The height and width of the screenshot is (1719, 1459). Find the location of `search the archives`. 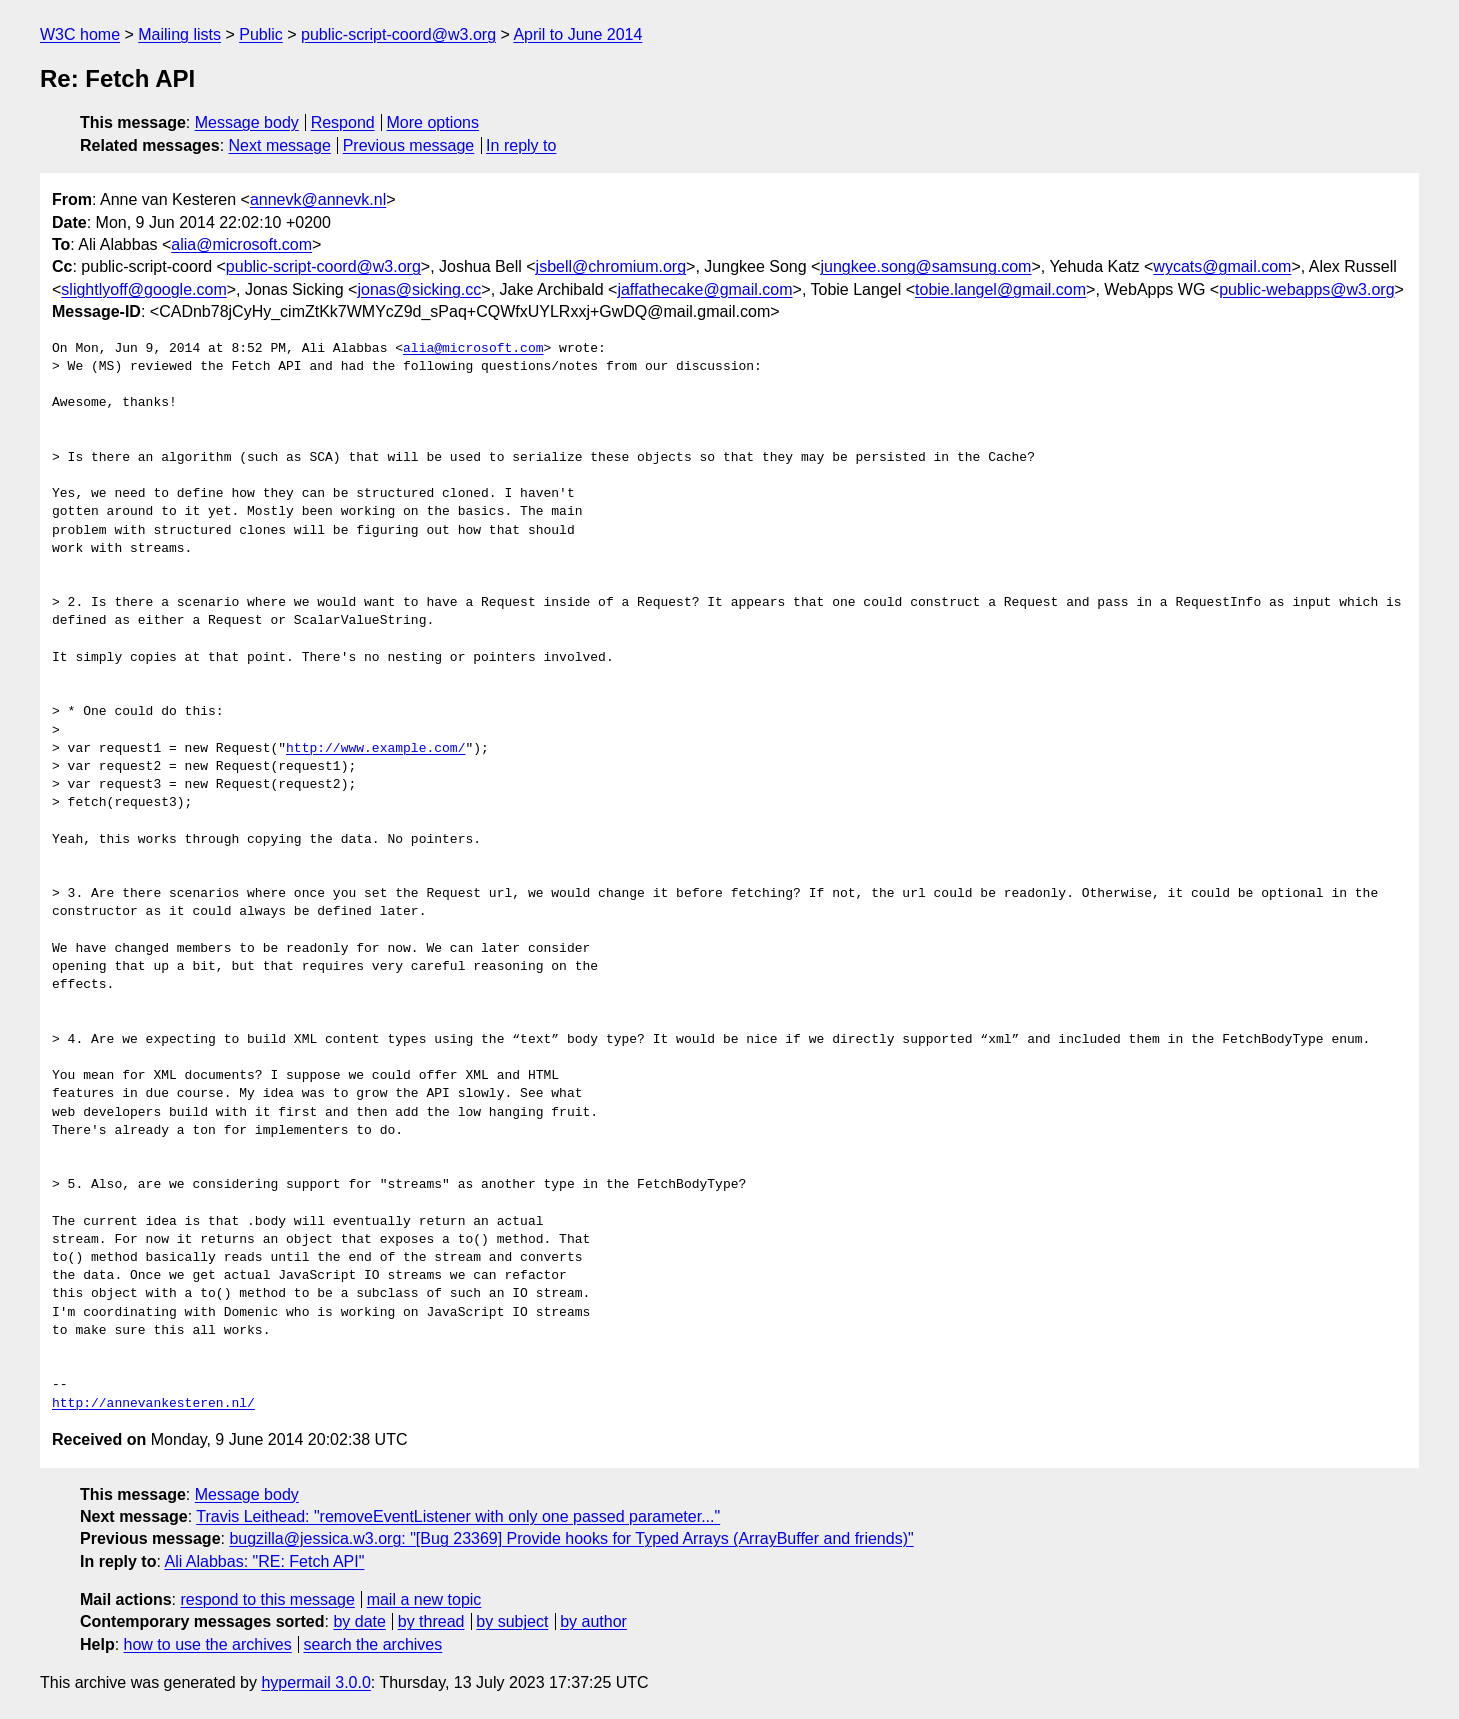

search the archives is located at coordinates (373, 1644).